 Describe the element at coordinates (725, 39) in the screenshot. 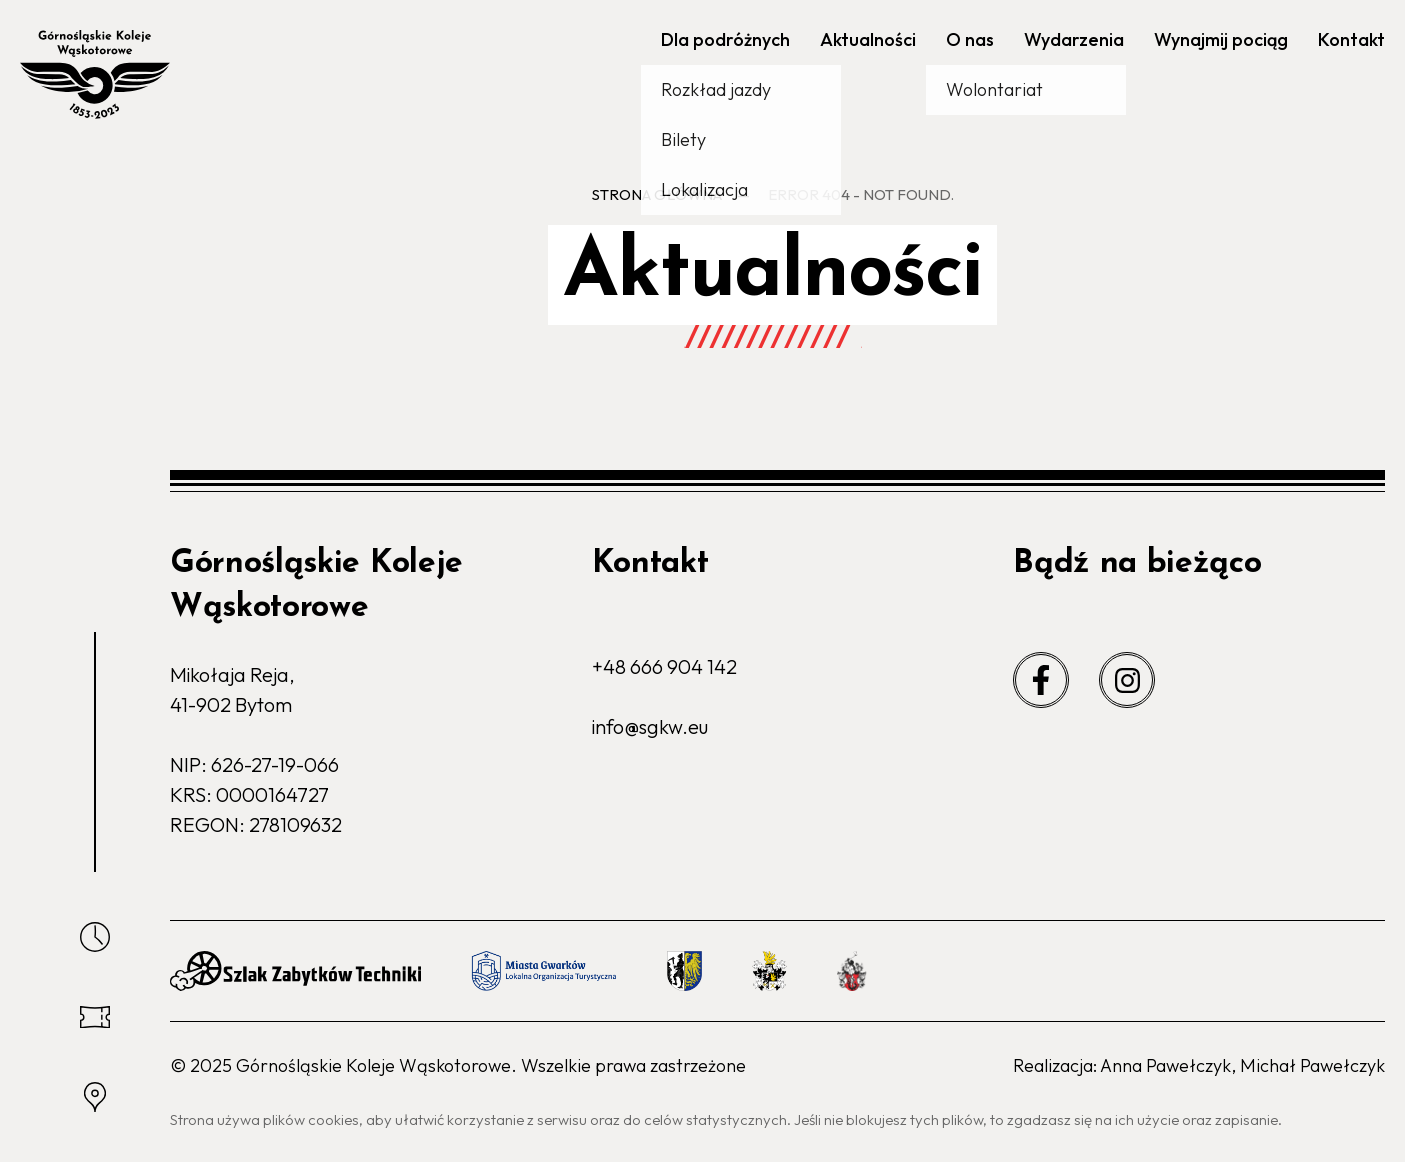

I see `Dla podróżnych` at that location.